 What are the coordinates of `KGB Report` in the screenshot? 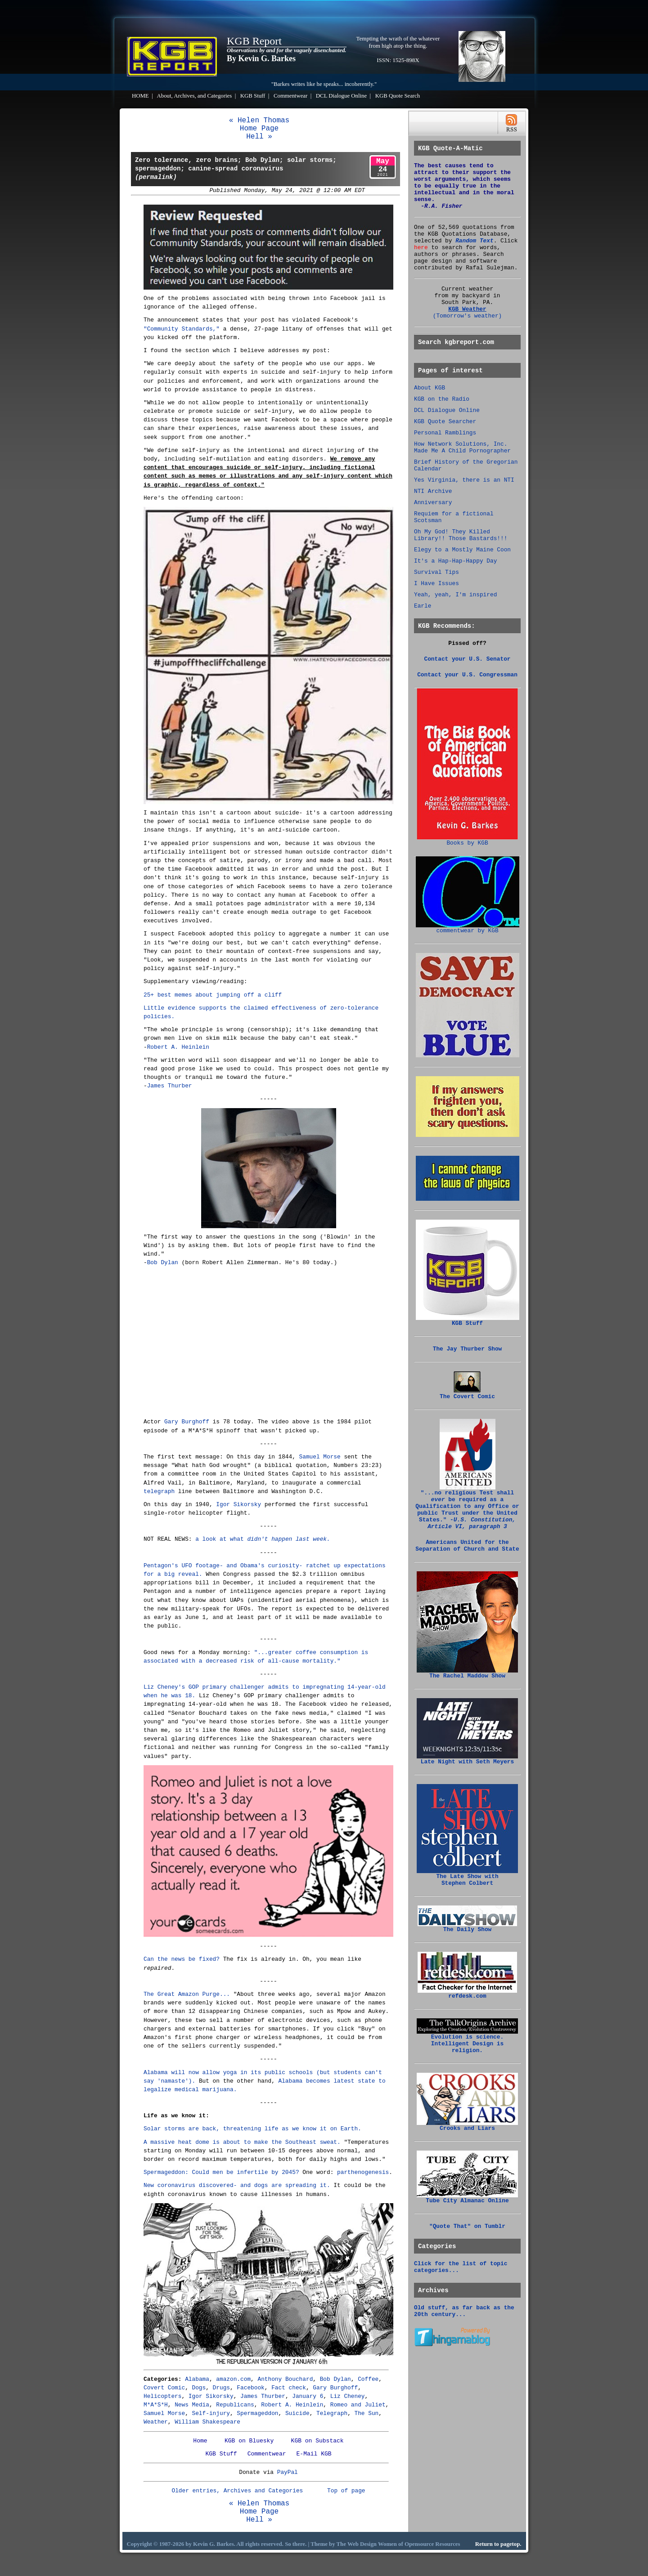 It's located at (254, 41).